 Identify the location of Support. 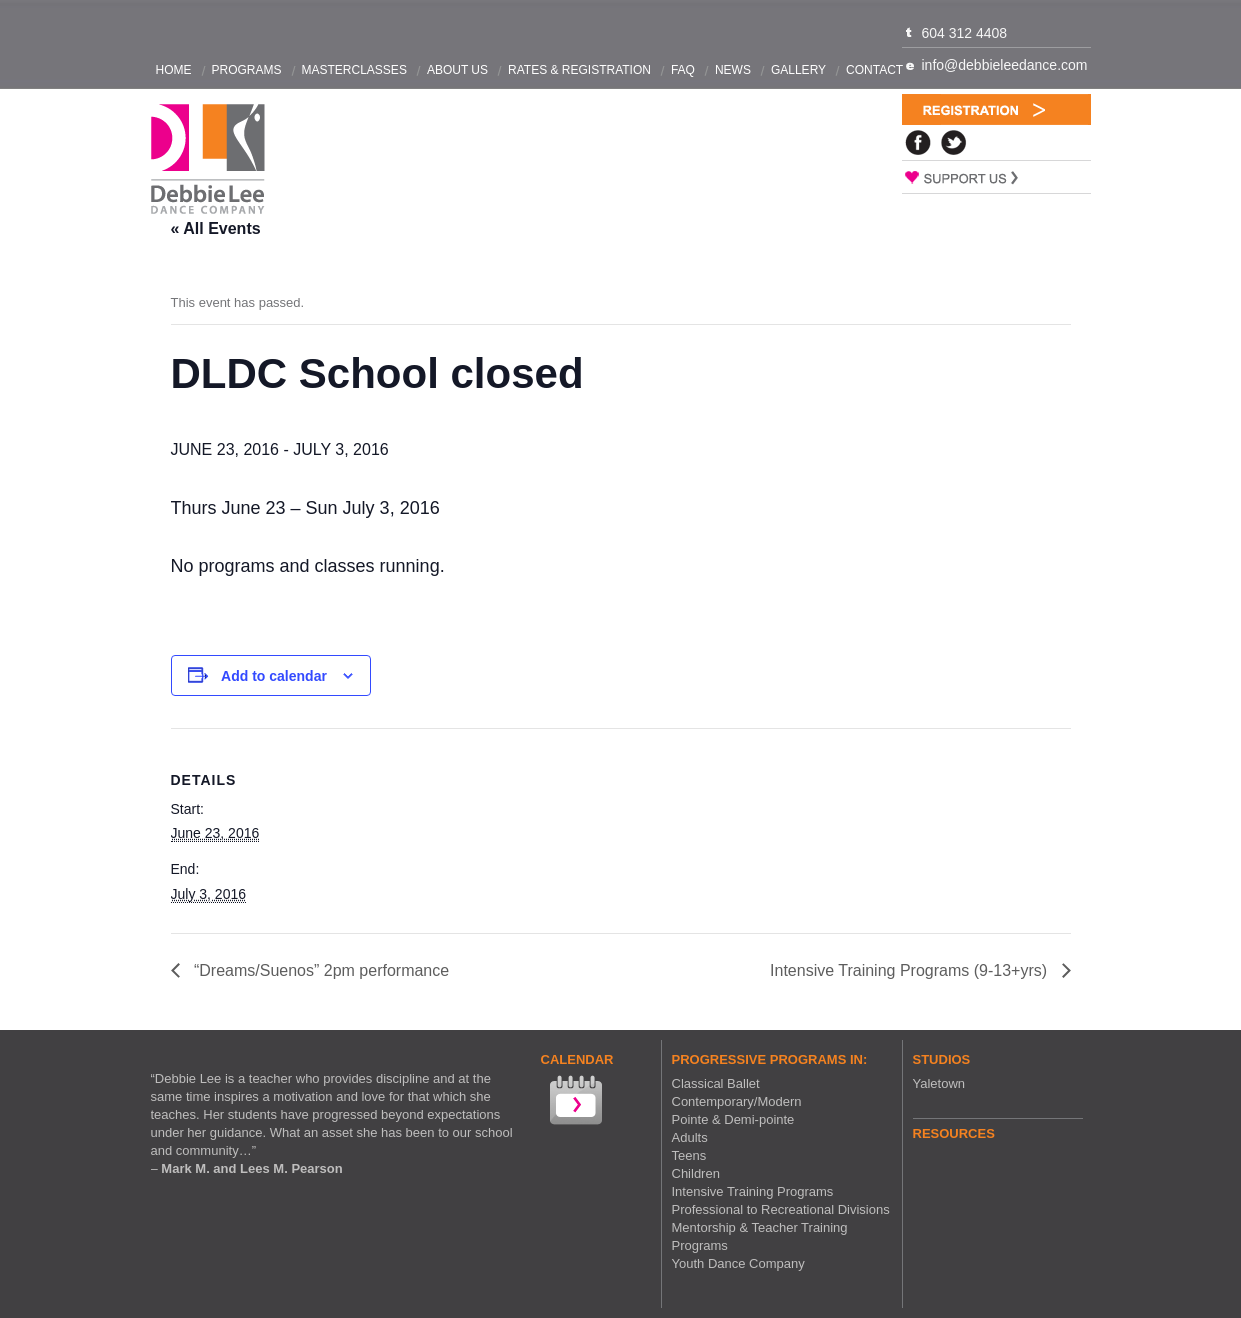
(996, 177).